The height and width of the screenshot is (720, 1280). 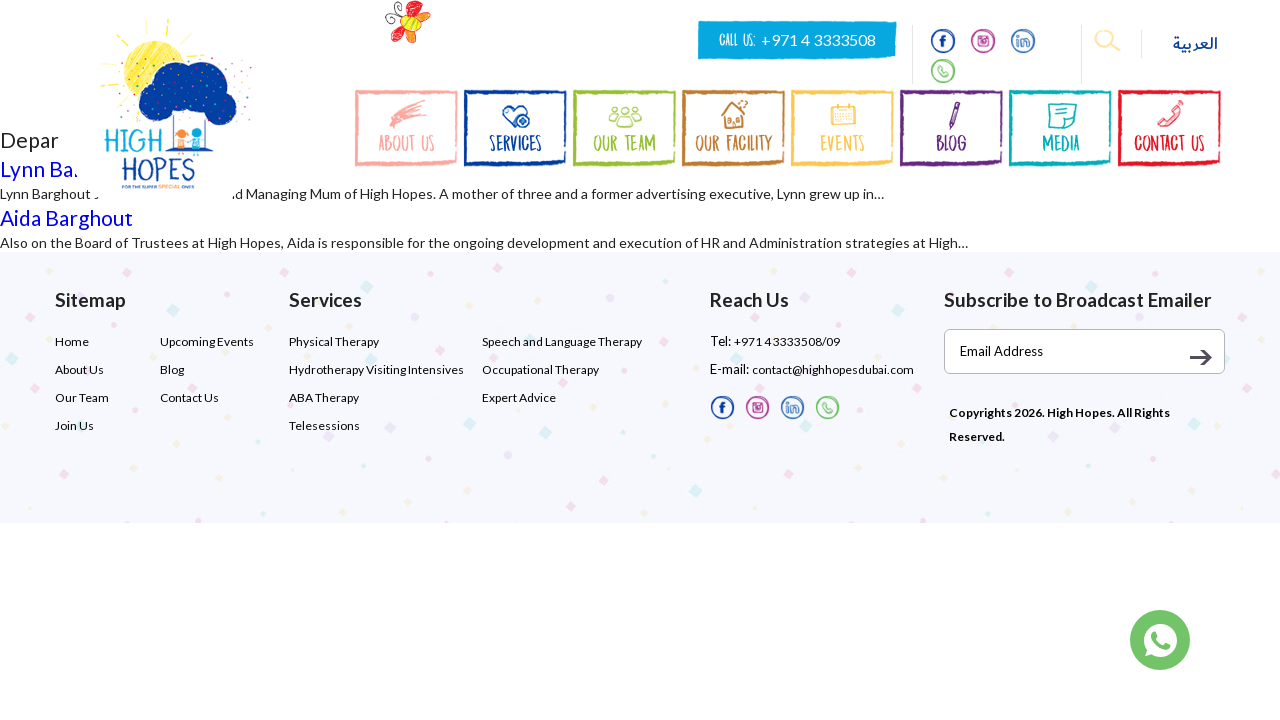 What do you see at coordinates (79, 369) in the screenshot?
I see `About Us` at bounding box center [79, 369].